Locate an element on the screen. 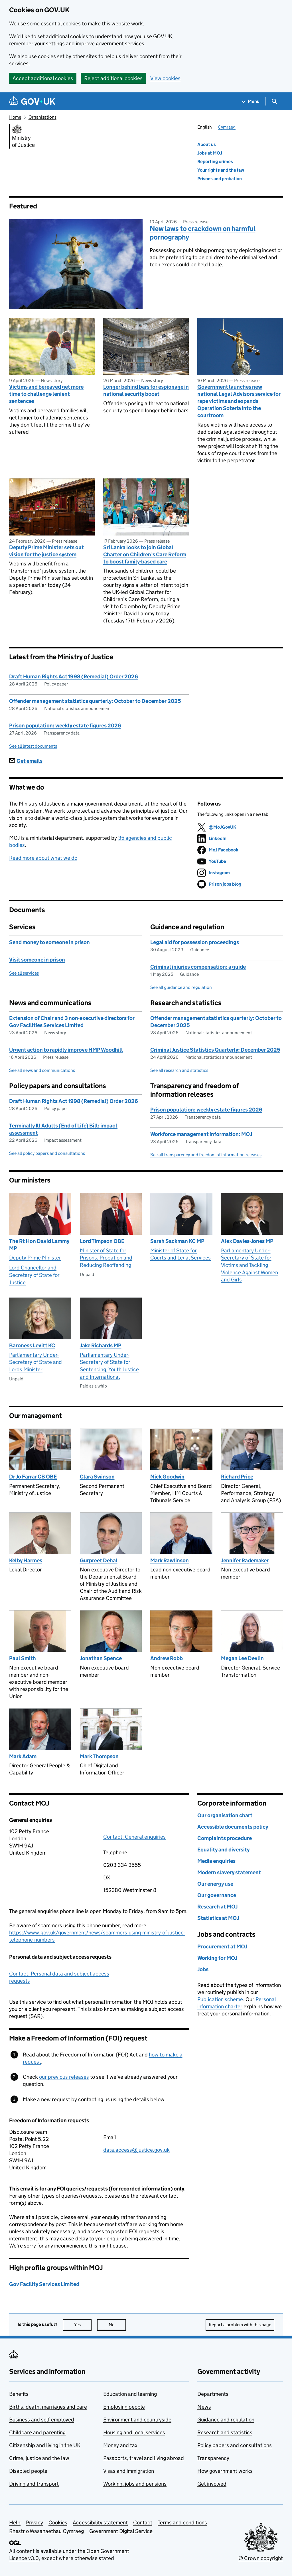  See all transparency and freedom of information releases is located at coordinates (205, 1154).